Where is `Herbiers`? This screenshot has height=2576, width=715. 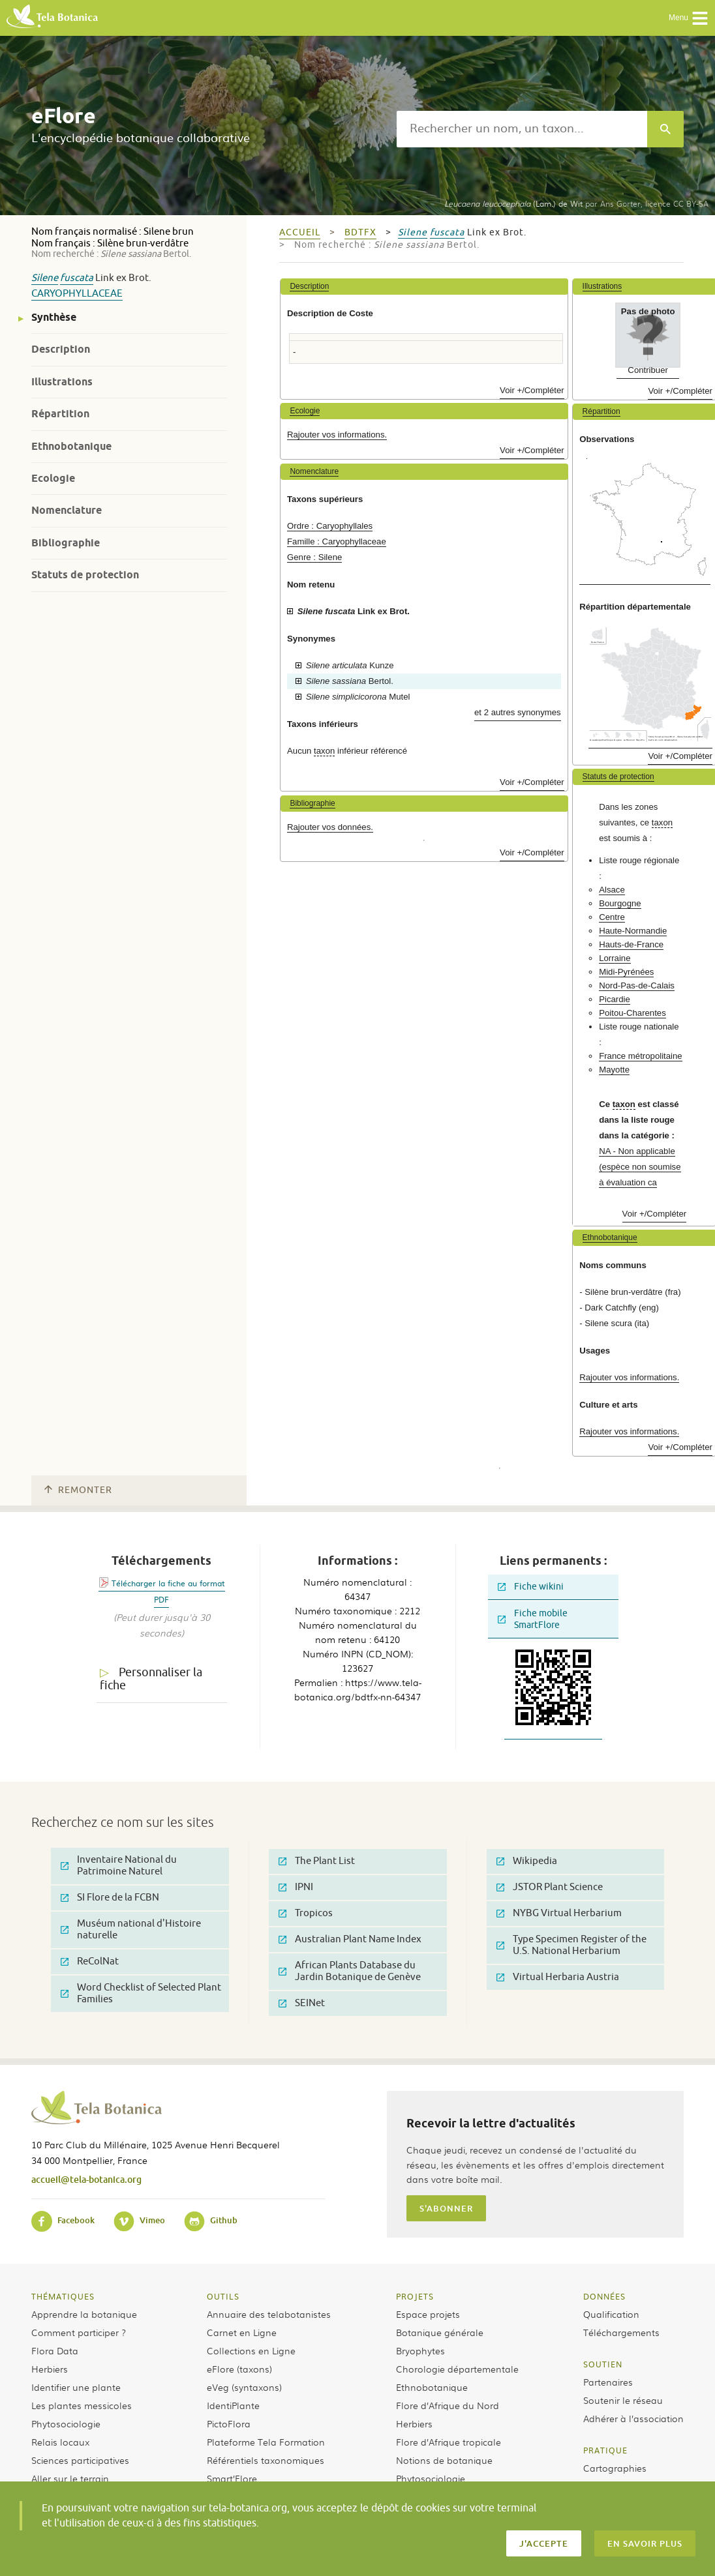 Herbiers is located at coordinates (49, 2368).